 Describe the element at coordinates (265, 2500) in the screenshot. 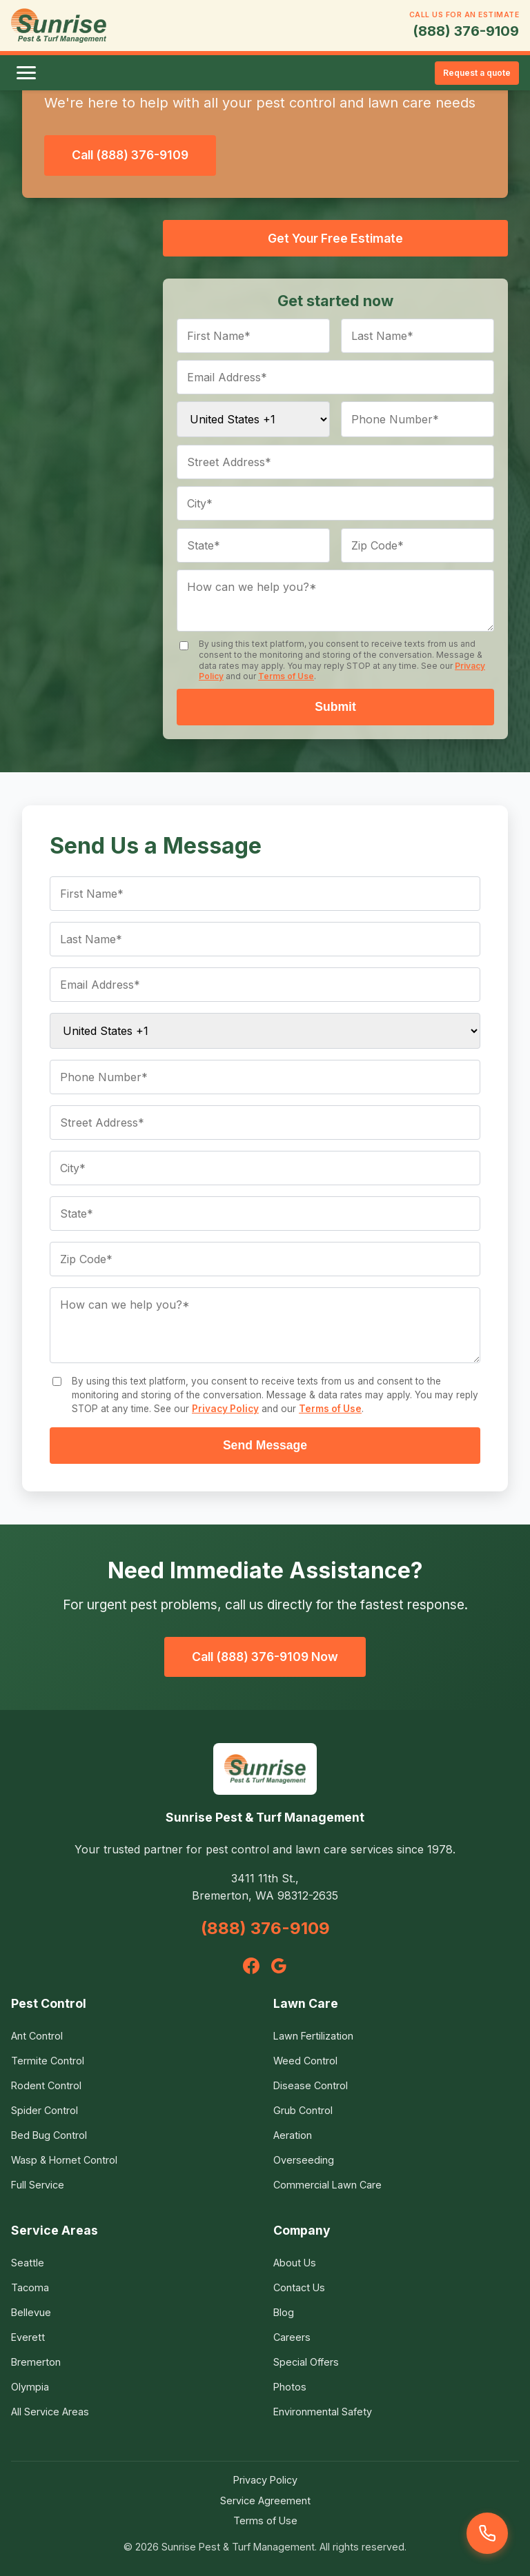

I see `Service Agreement` at that location.